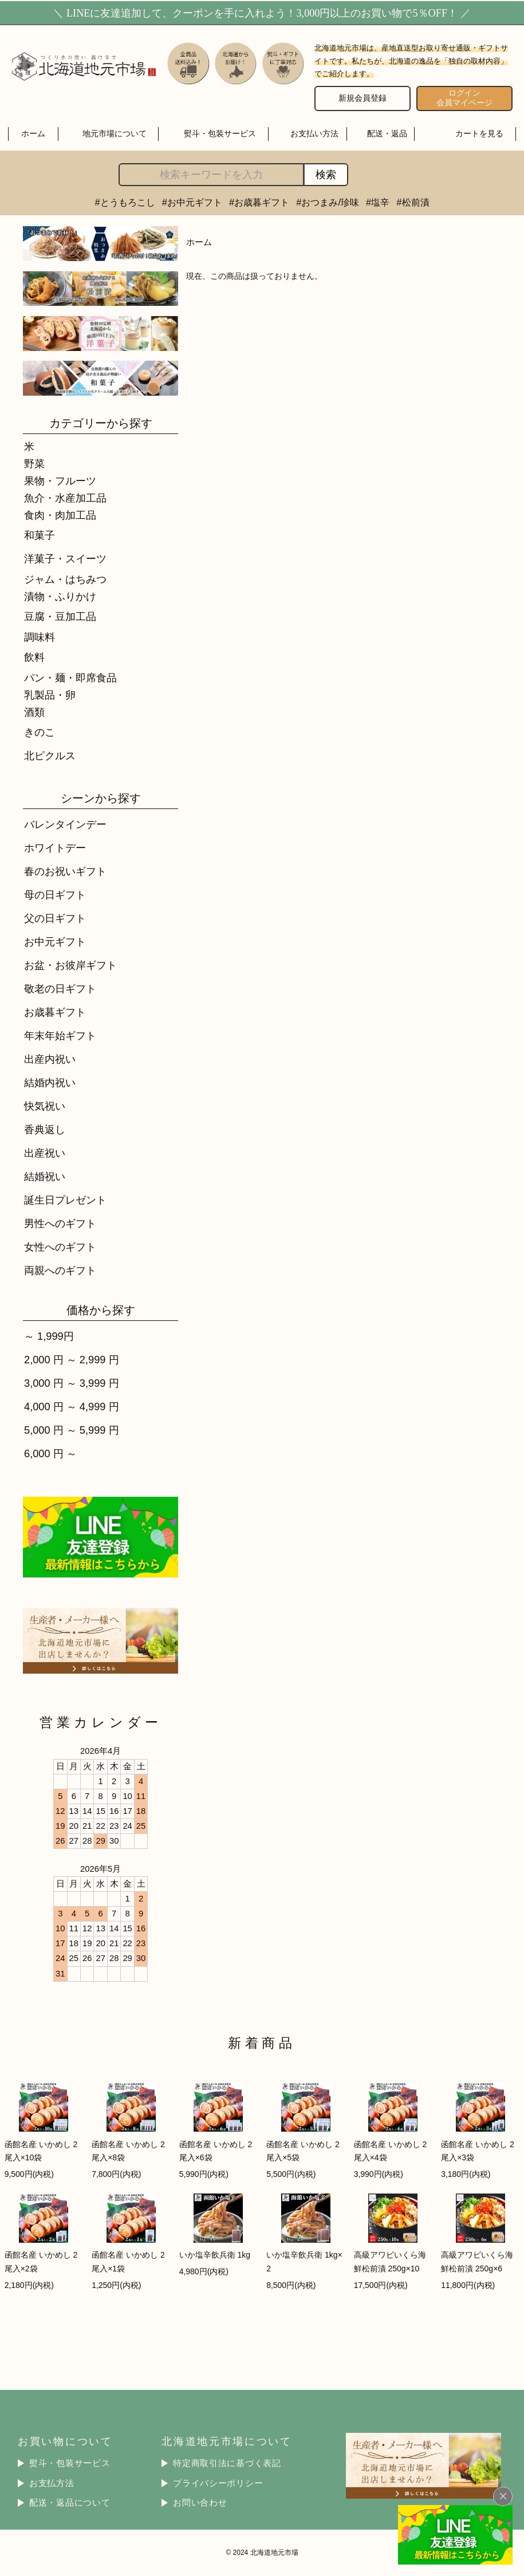  What do you see at coordinates (60, 596) in the screenshot?
I see `漬物・ふりかけ` at bounding box center [60, 596].